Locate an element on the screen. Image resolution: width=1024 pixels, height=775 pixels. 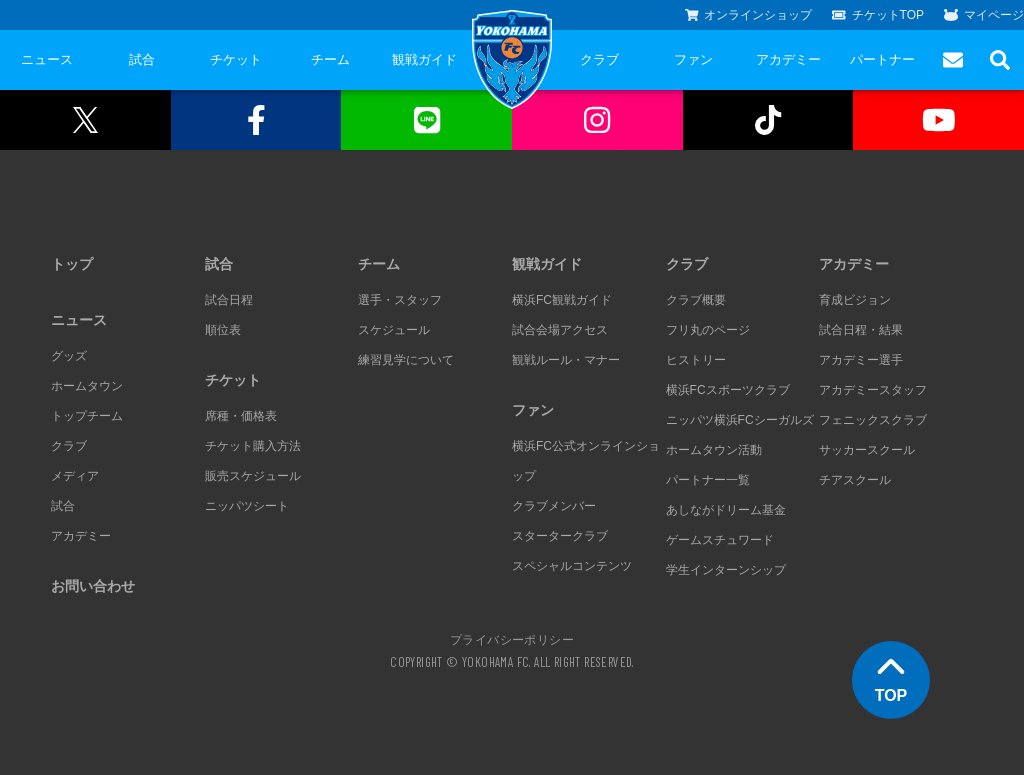
順位表 is located at coordinates (223, 330).